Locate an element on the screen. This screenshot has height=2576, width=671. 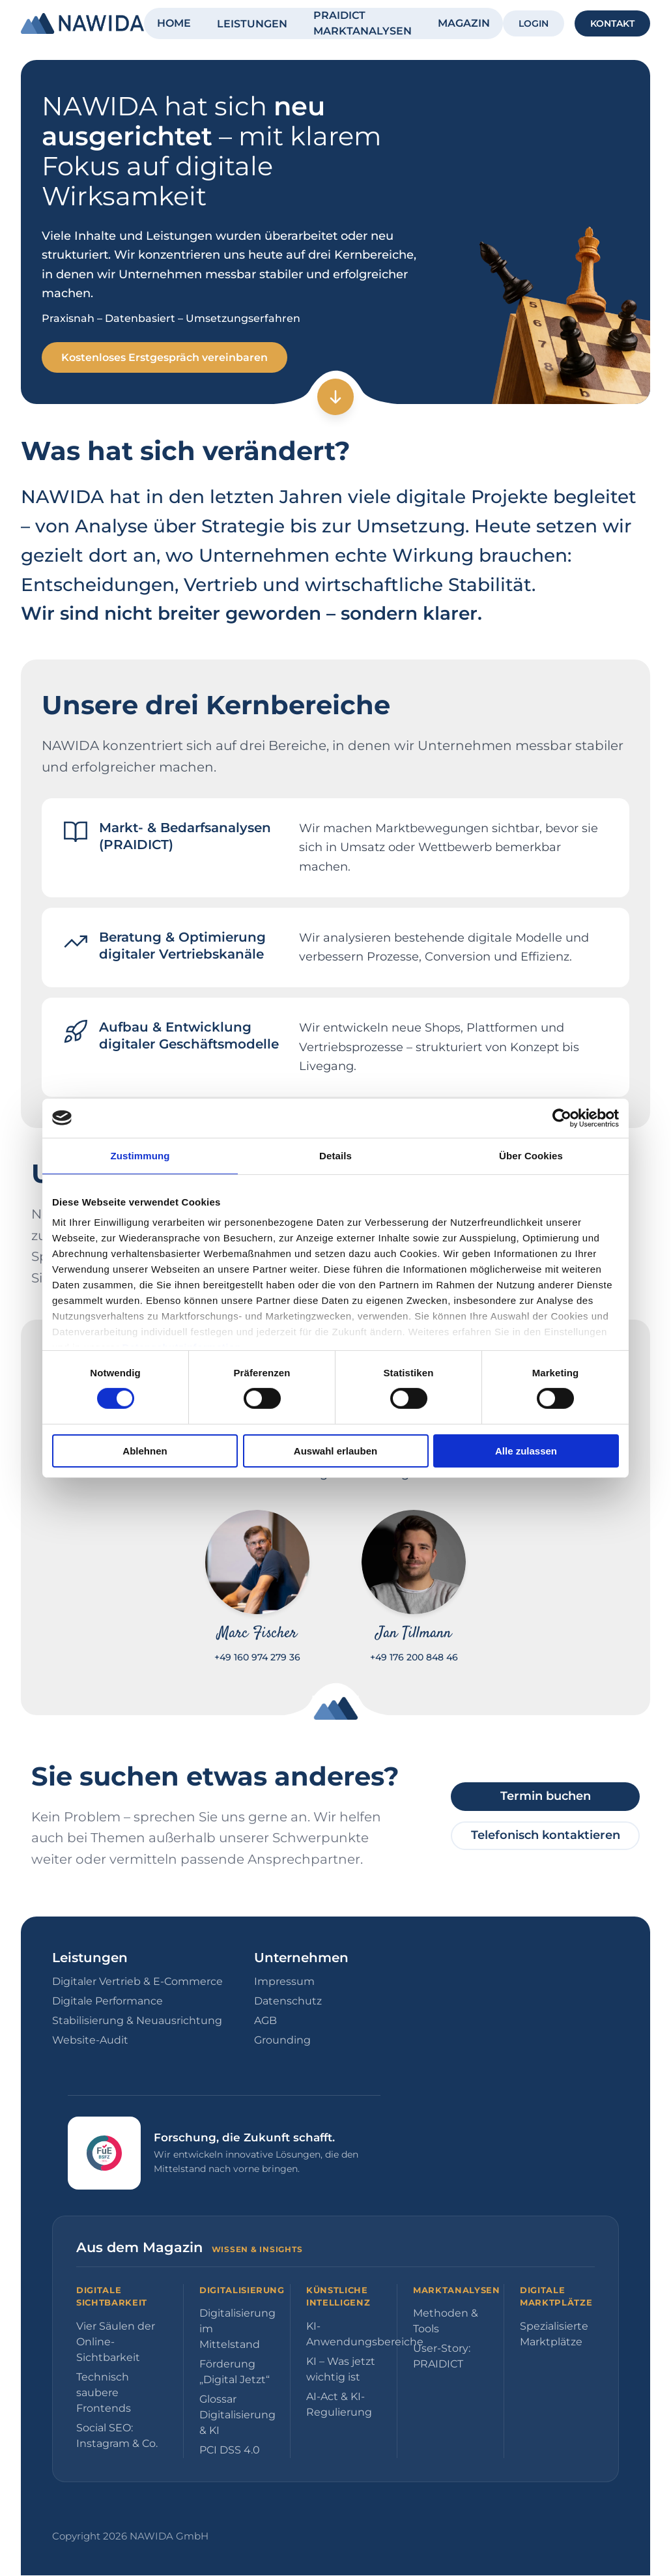
Zustimmung [tab] is located at coordinates (140, 1155).